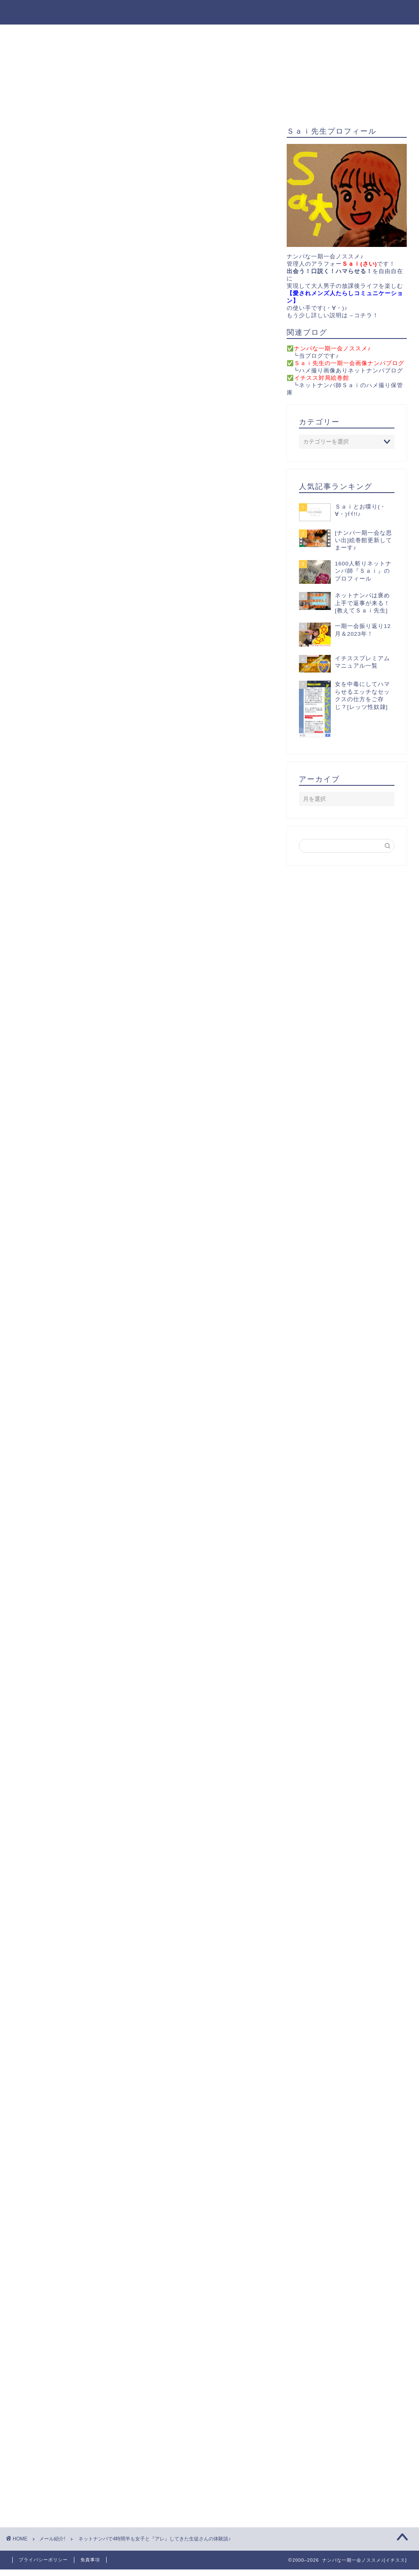 This screenshot has width=419, height=2576. Describe the element at coordinates (40, 240) in the screenshot. I see `メール紹介!` at that location.